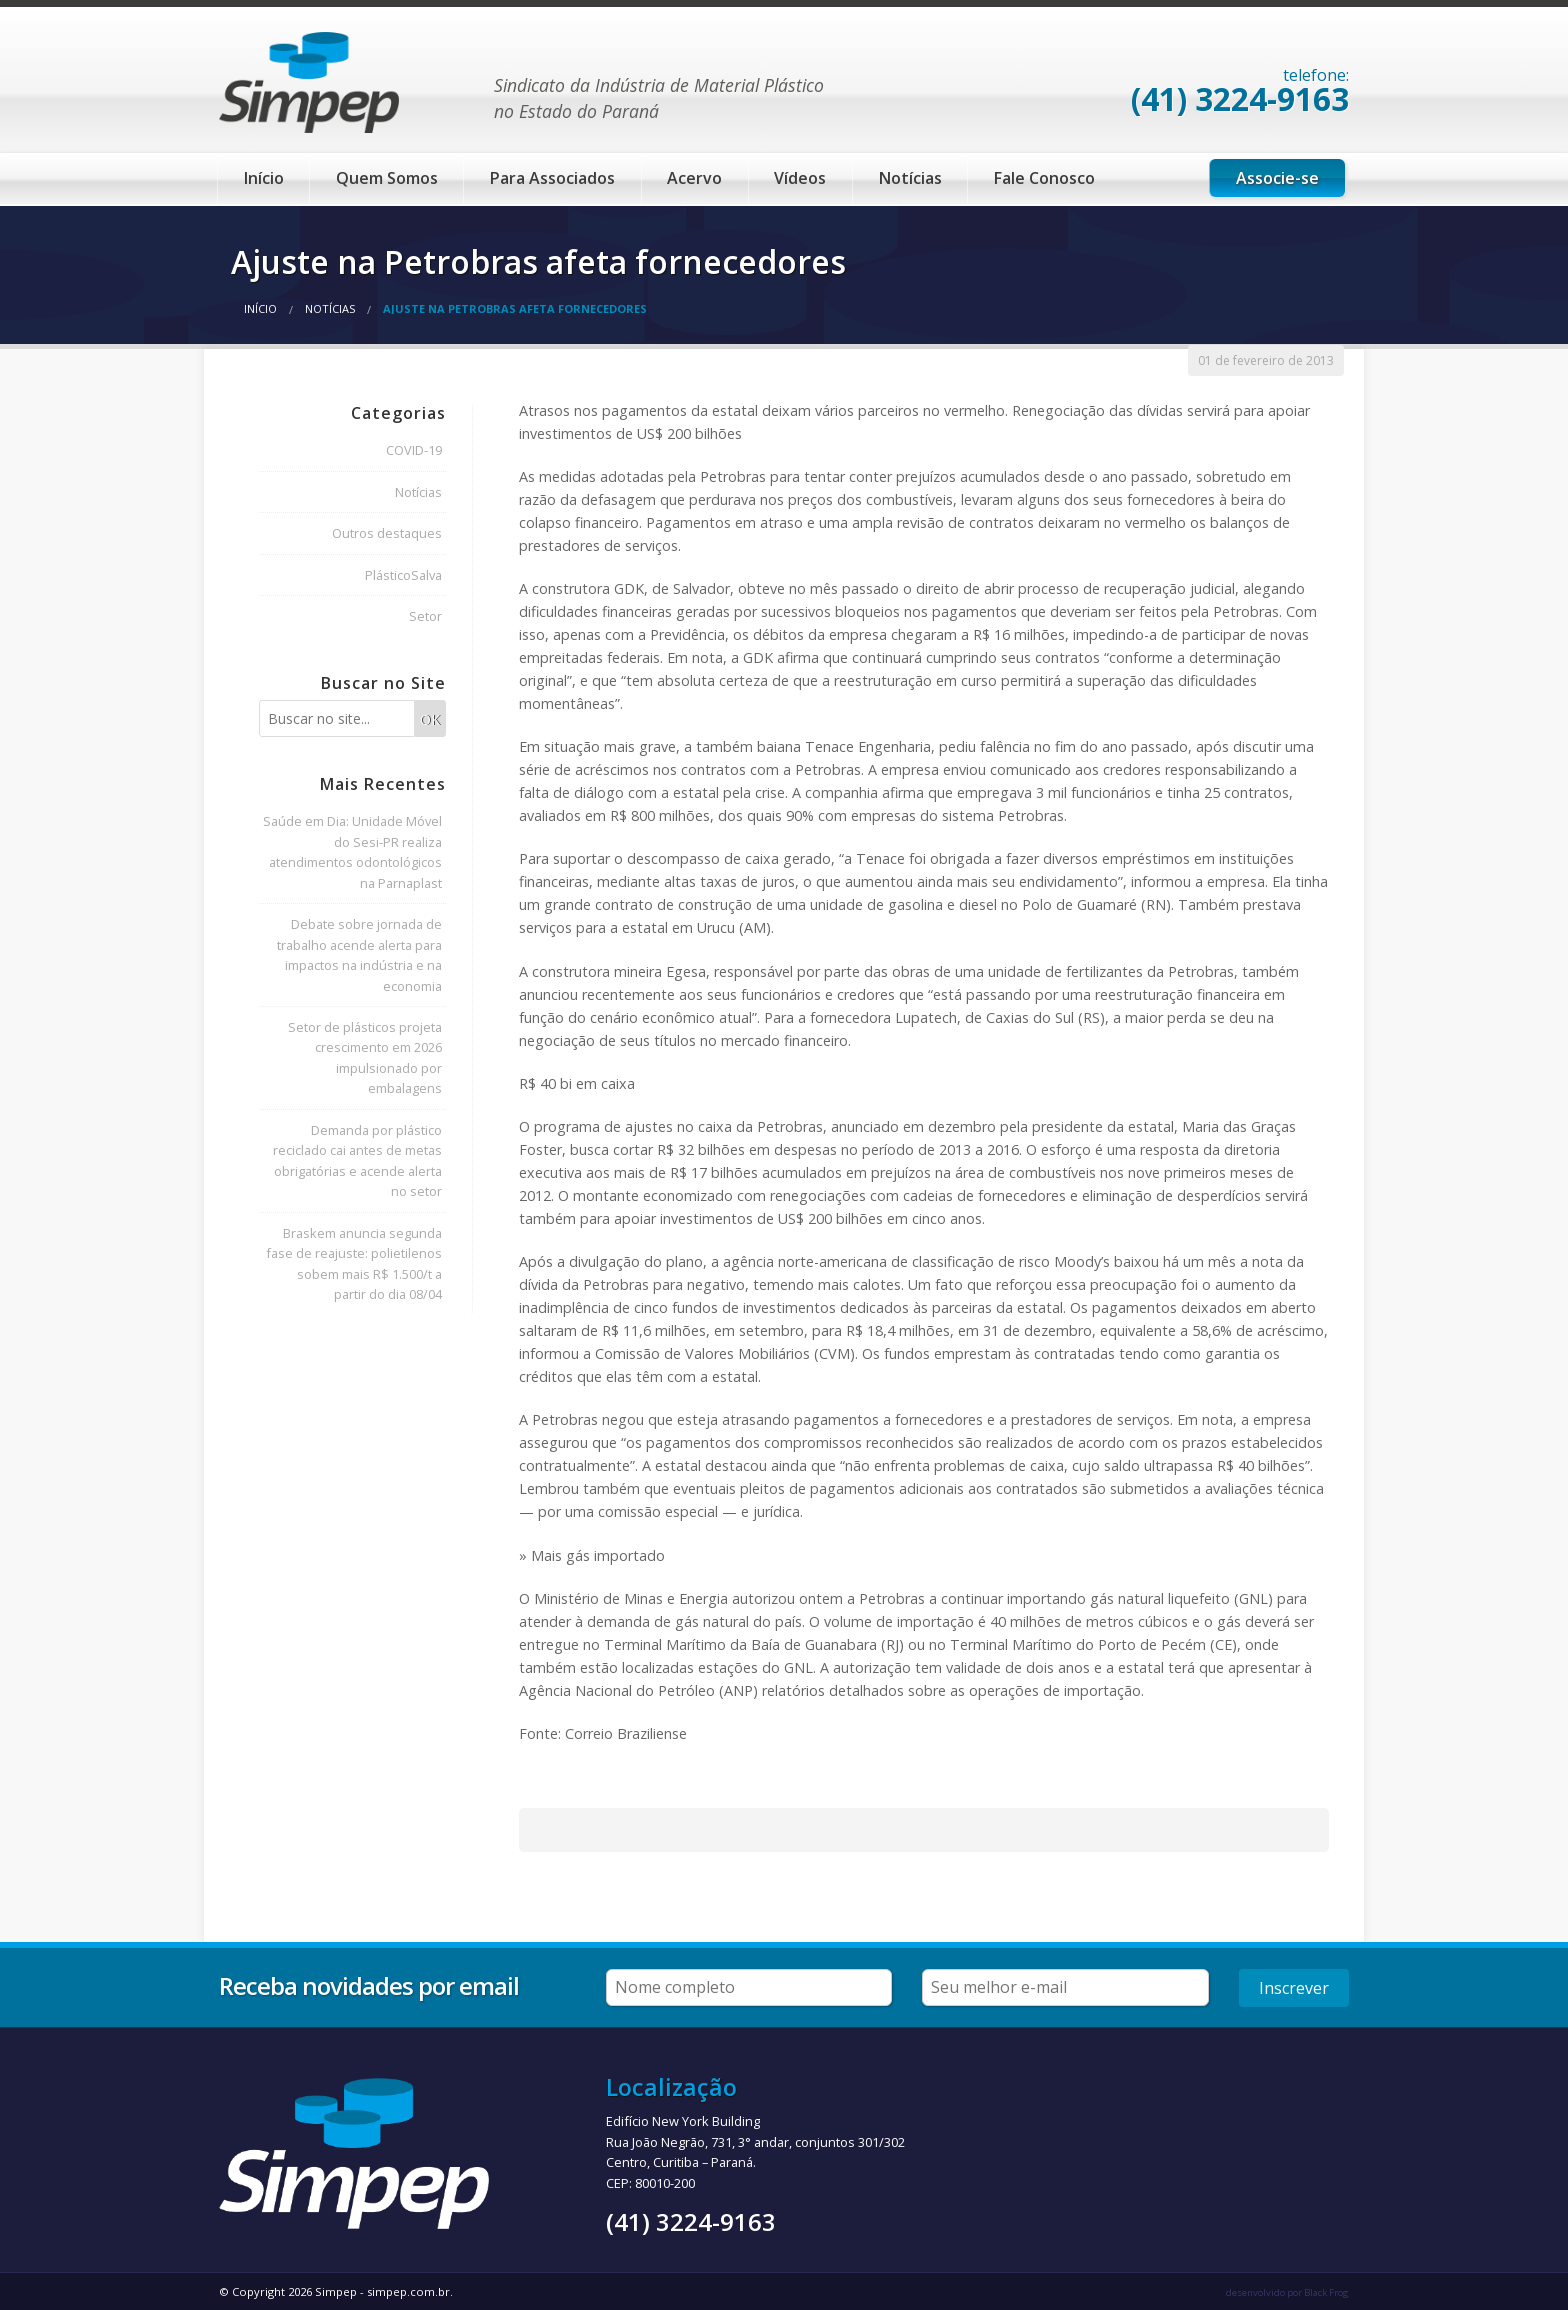 The width and height of the screenshot is (1568, 2310). Describe the element at coordinates (403, 575) in the screenshot. I see `PlásticoSalva` at that location.